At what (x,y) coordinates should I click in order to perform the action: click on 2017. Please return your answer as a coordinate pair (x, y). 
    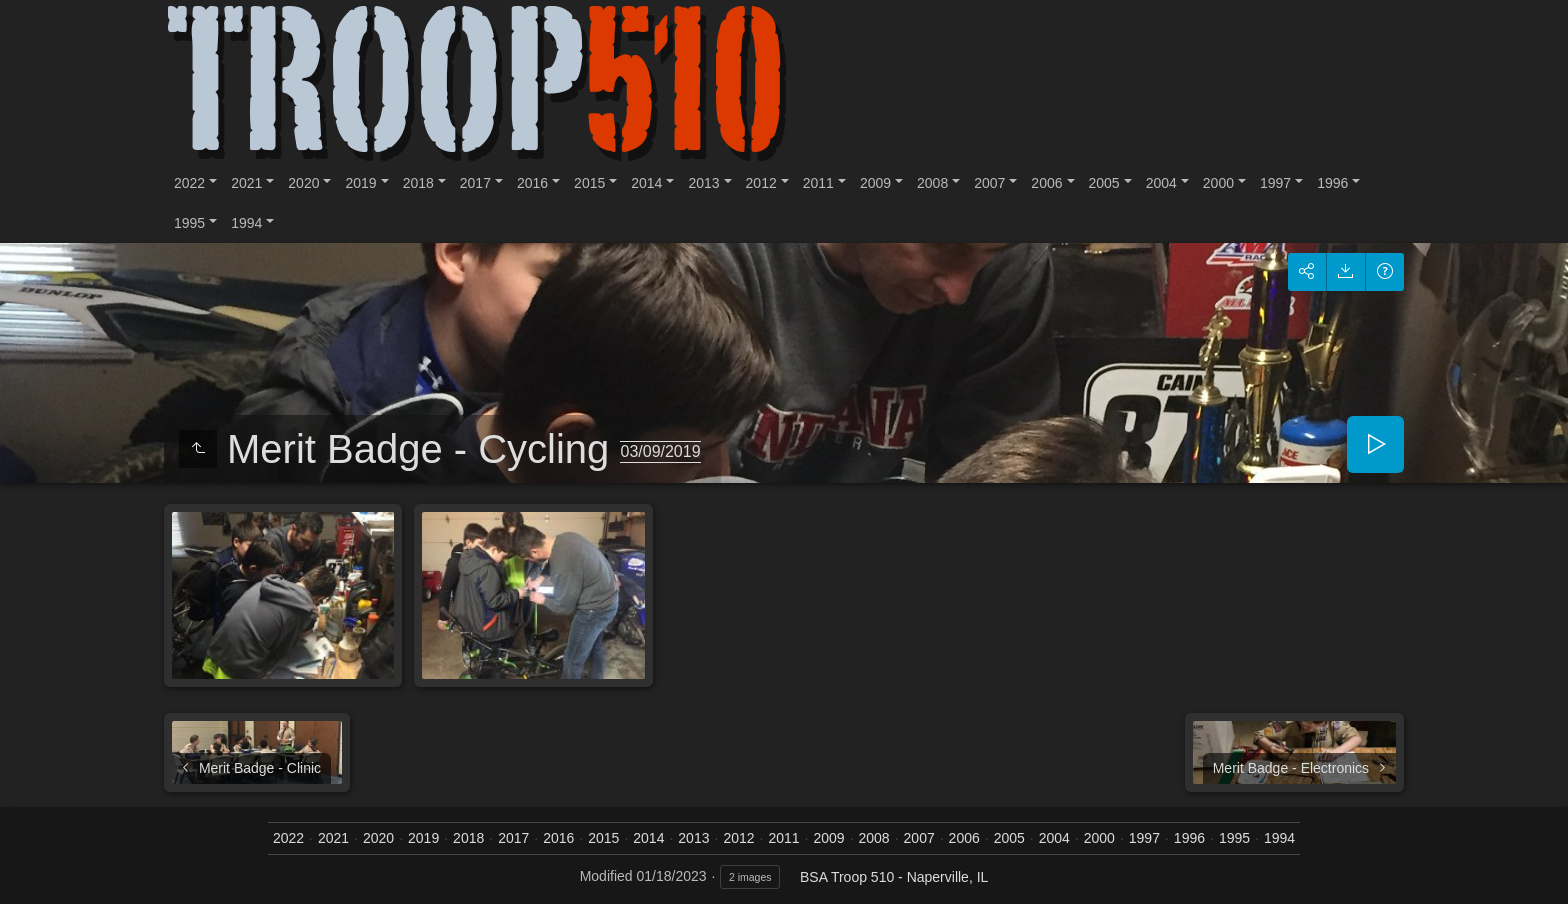
    Looking at the image, I should click on (475, 183).